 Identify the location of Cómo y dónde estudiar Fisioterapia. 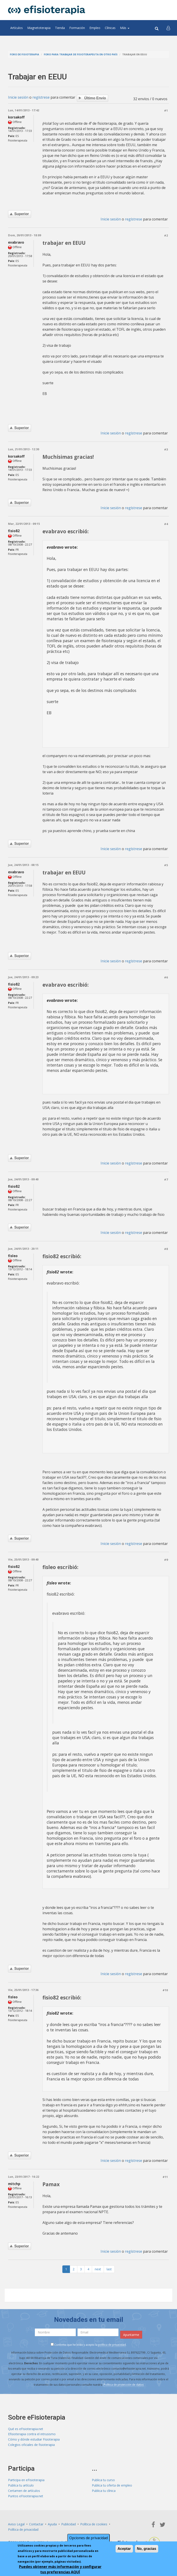
(34, 2435).